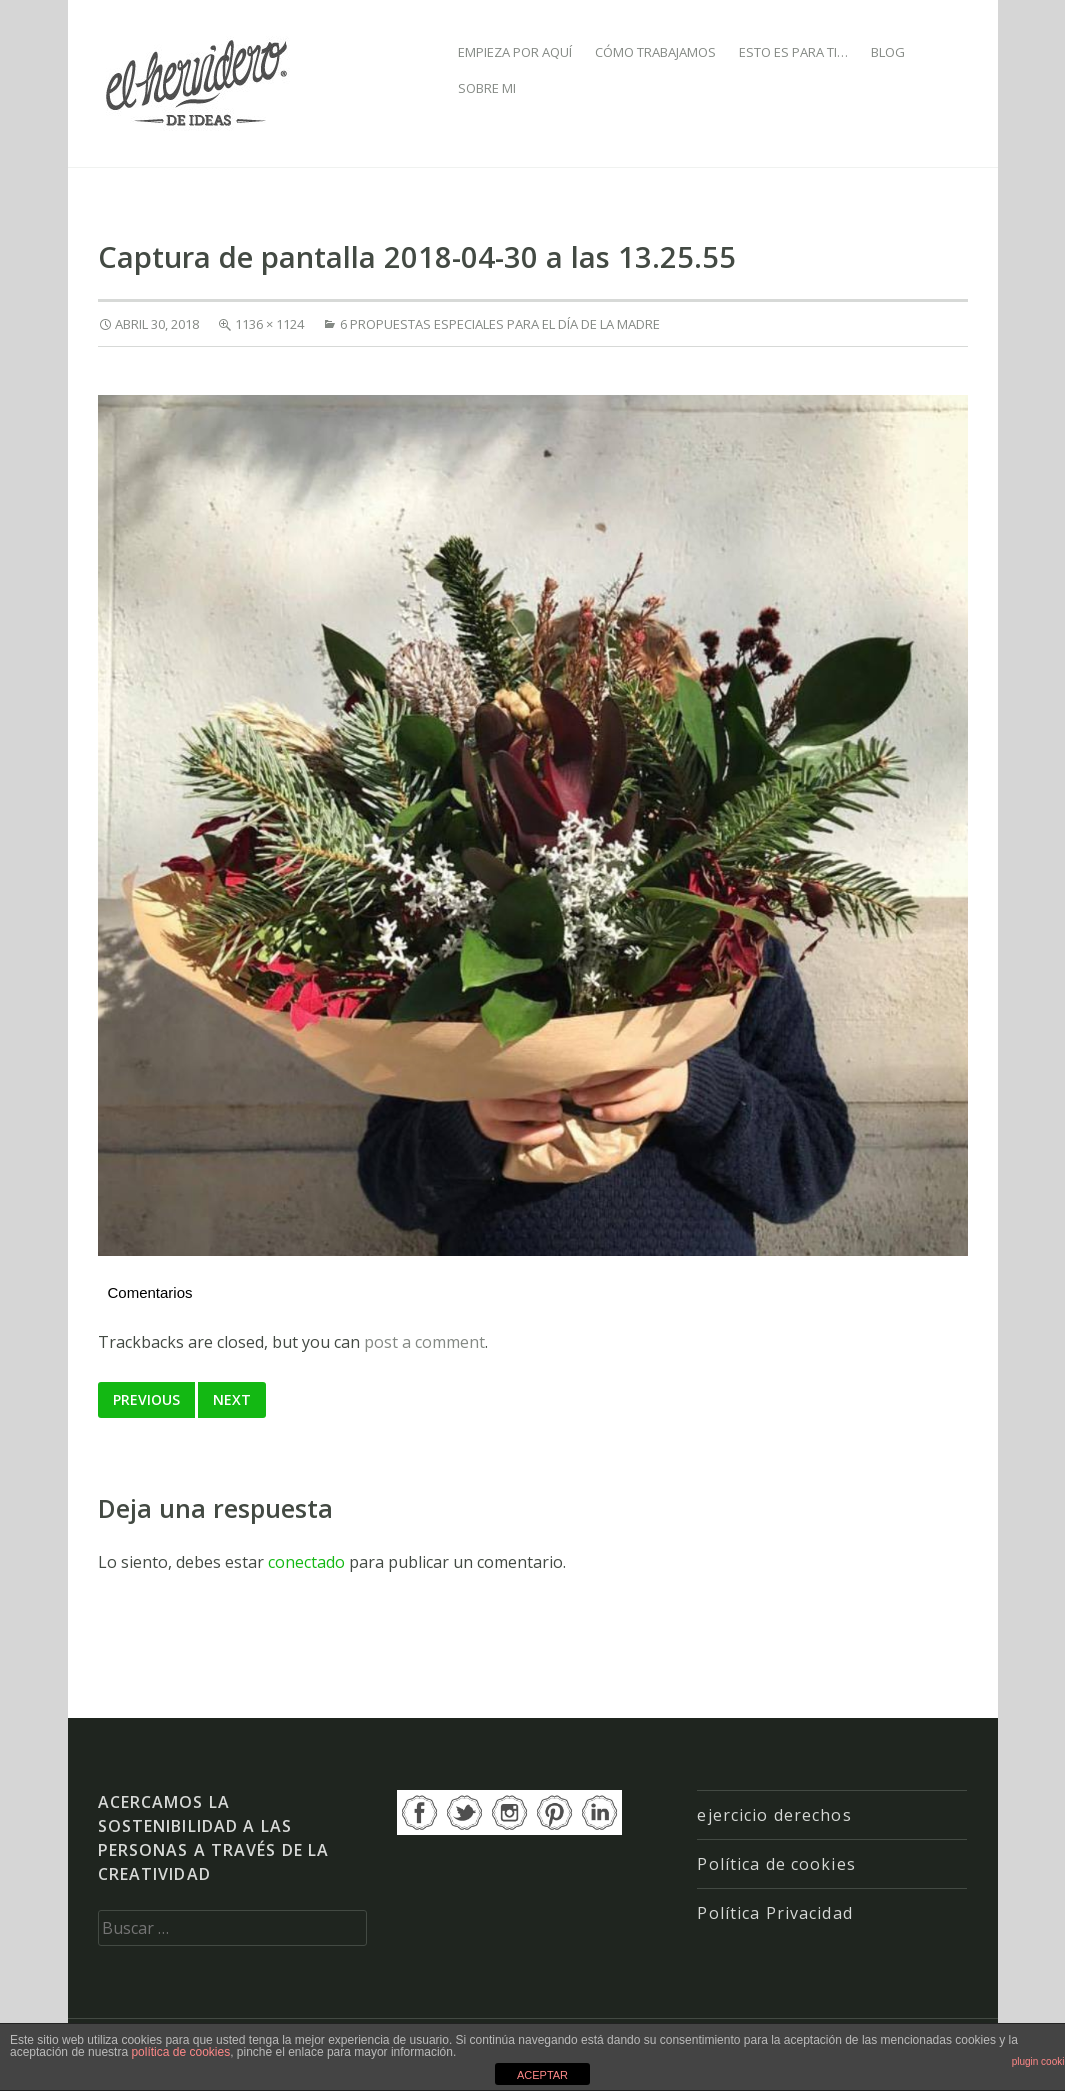 This screenshot has height=2091, width=1065. I want to click on ejercicio derechos, so click(774, 1815).